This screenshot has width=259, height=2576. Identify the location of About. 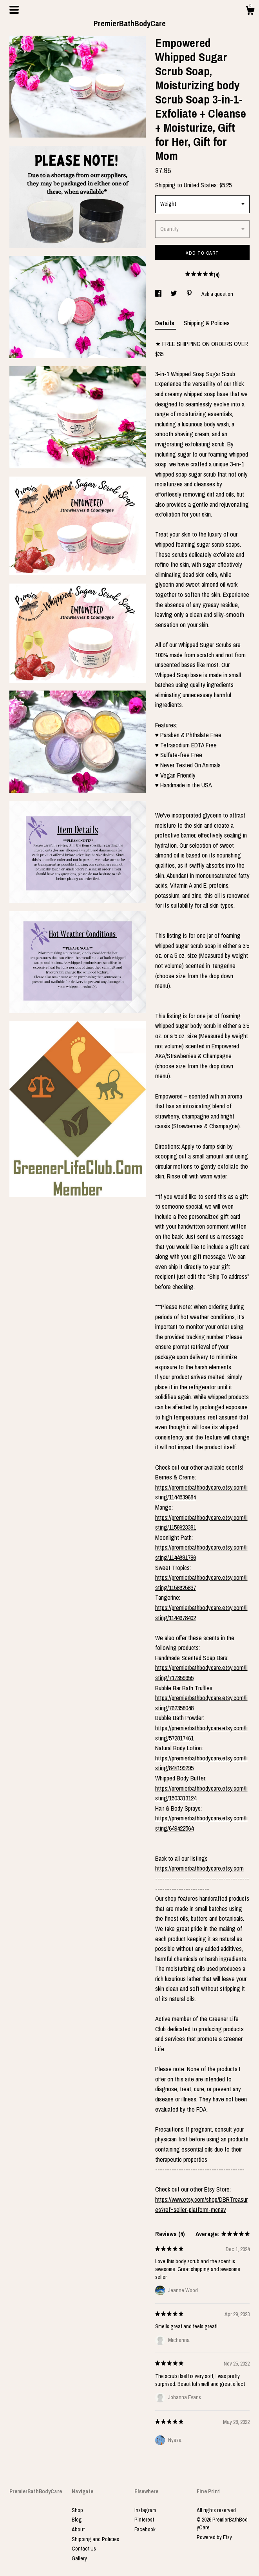
(78, 2529).